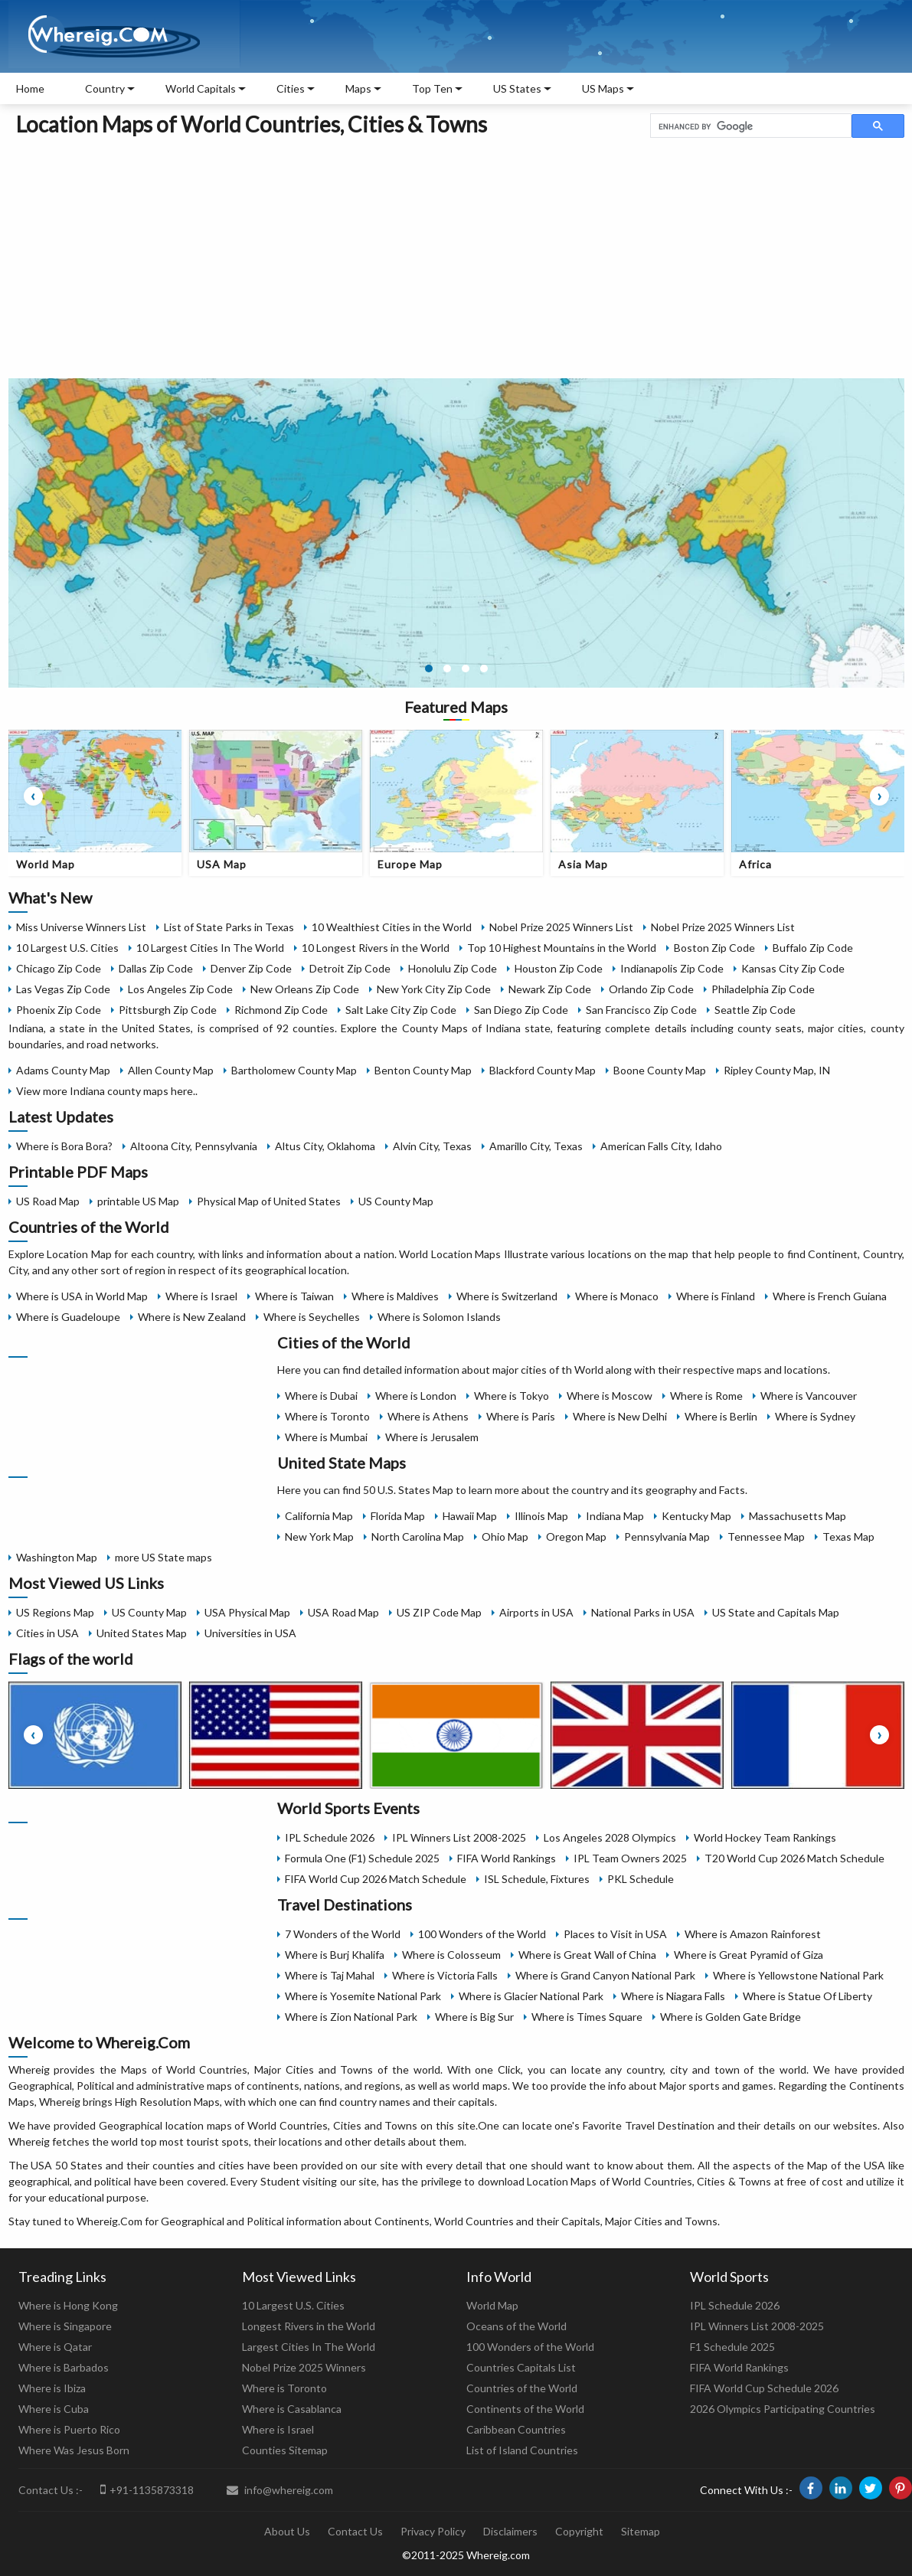  What do you see at coordinates (615, 1515) in the screenshot?
I see `Indiana Map` at bounding box center [615, 1515].